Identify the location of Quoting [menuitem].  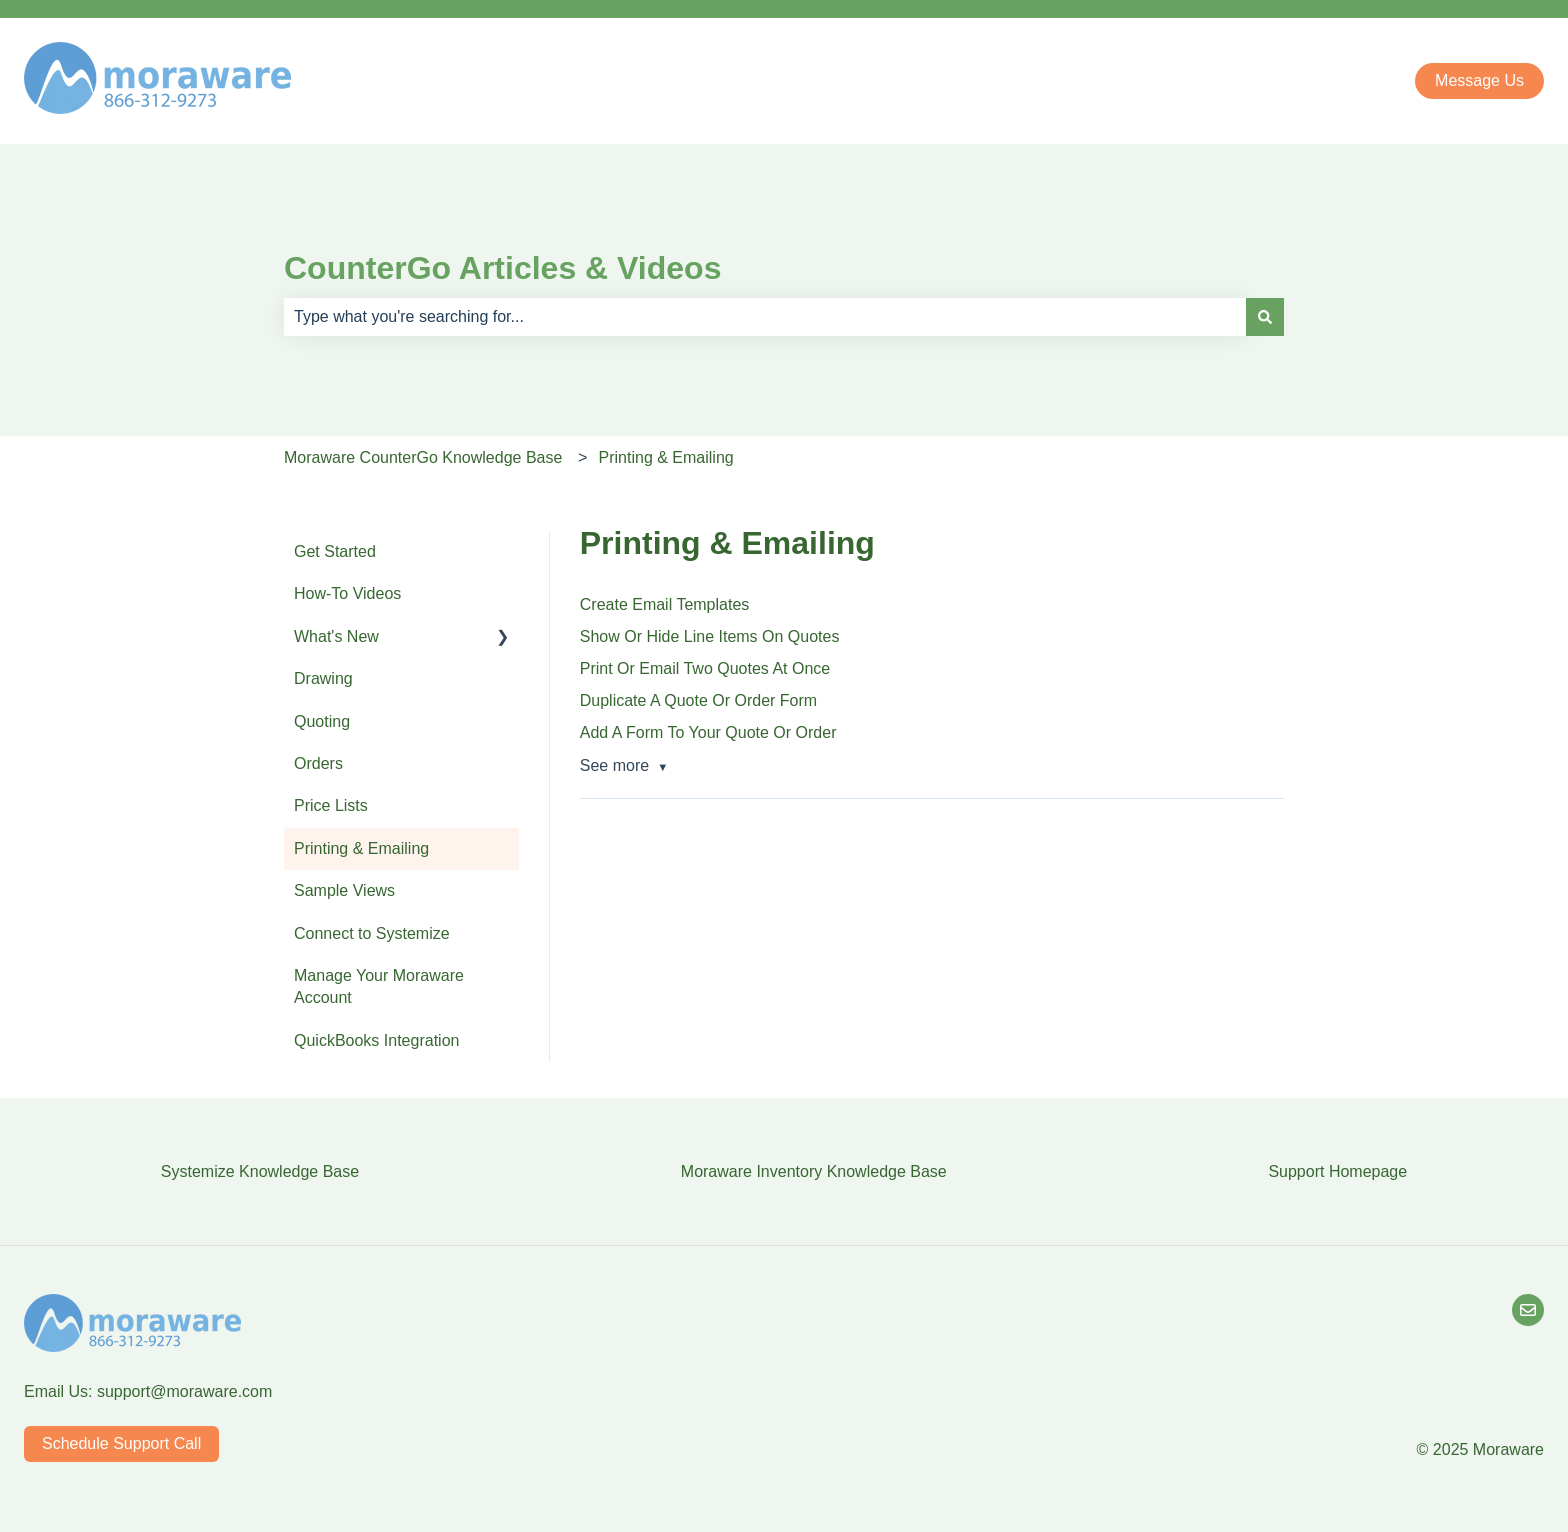
(322, 721).